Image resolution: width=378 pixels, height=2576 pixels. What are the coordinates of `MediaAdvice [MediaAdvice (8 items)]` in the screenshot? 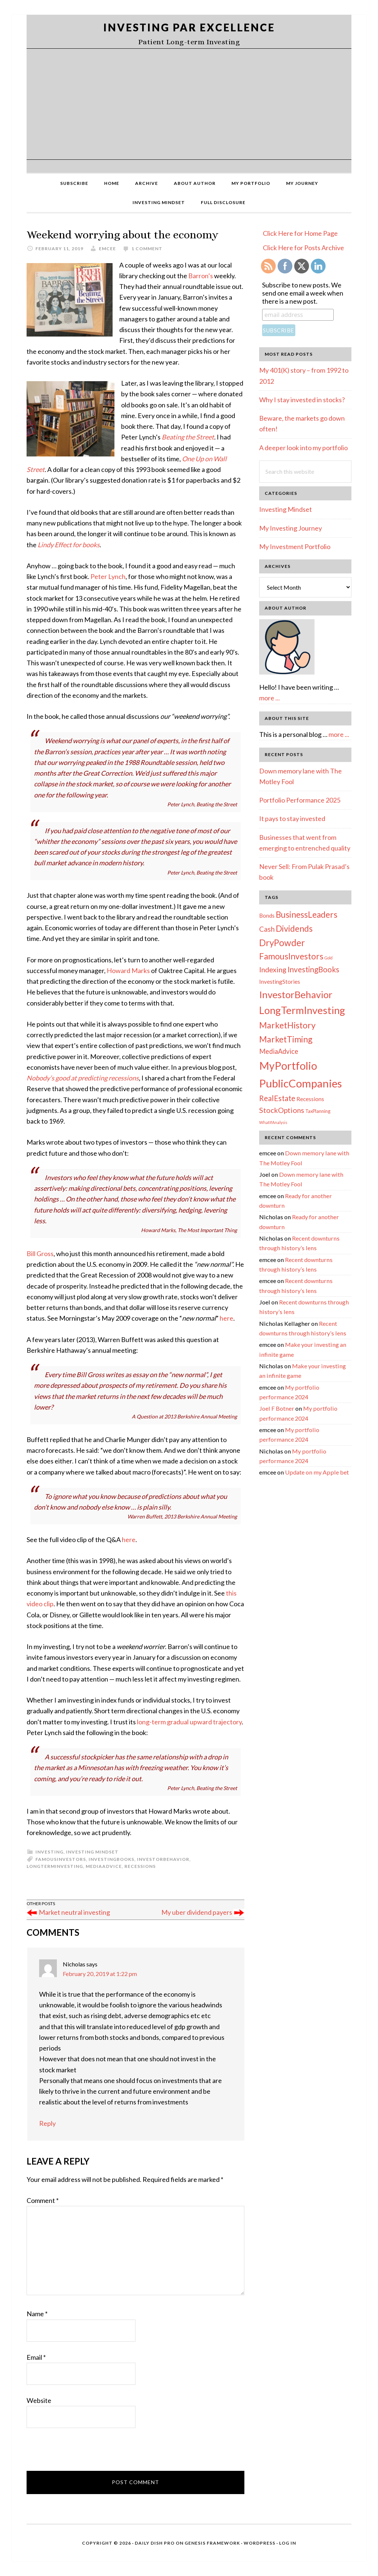 It's located at (278, 1051).